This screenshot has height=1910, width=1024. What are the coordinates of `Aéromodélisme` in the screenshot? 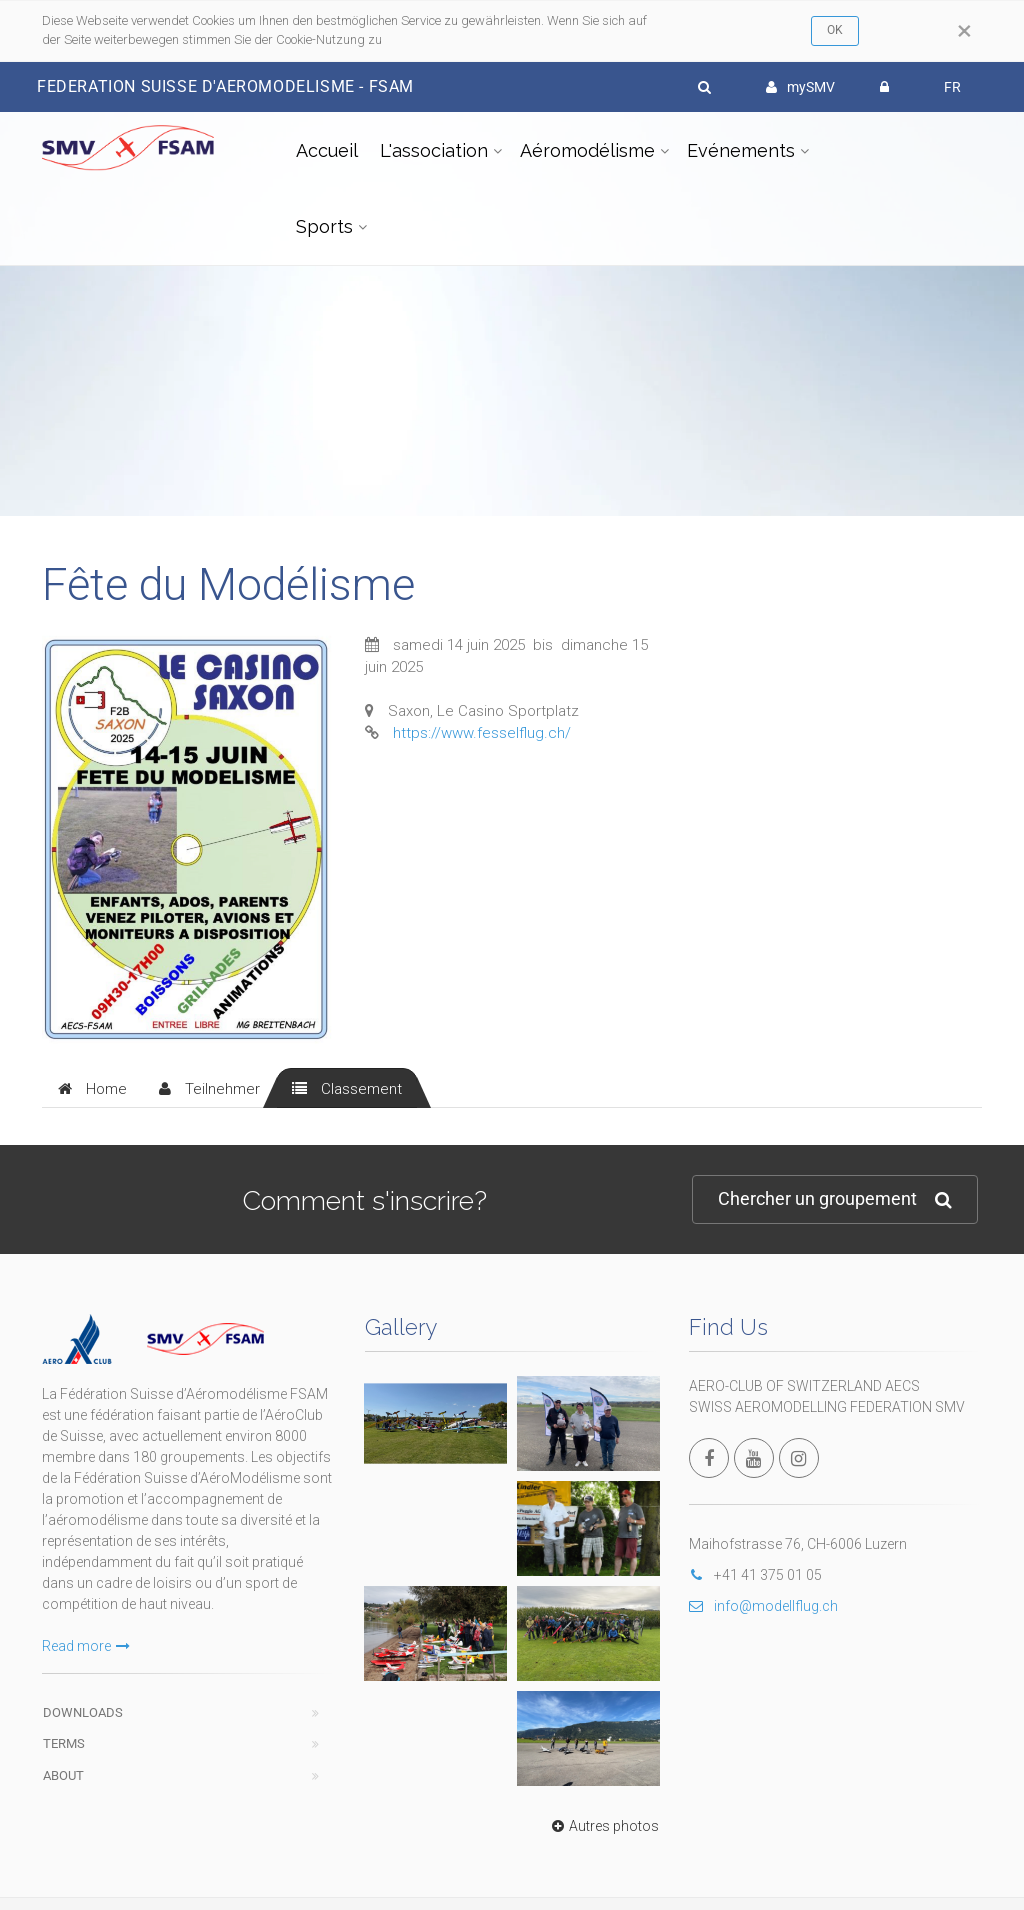 It's located at (587, 150).